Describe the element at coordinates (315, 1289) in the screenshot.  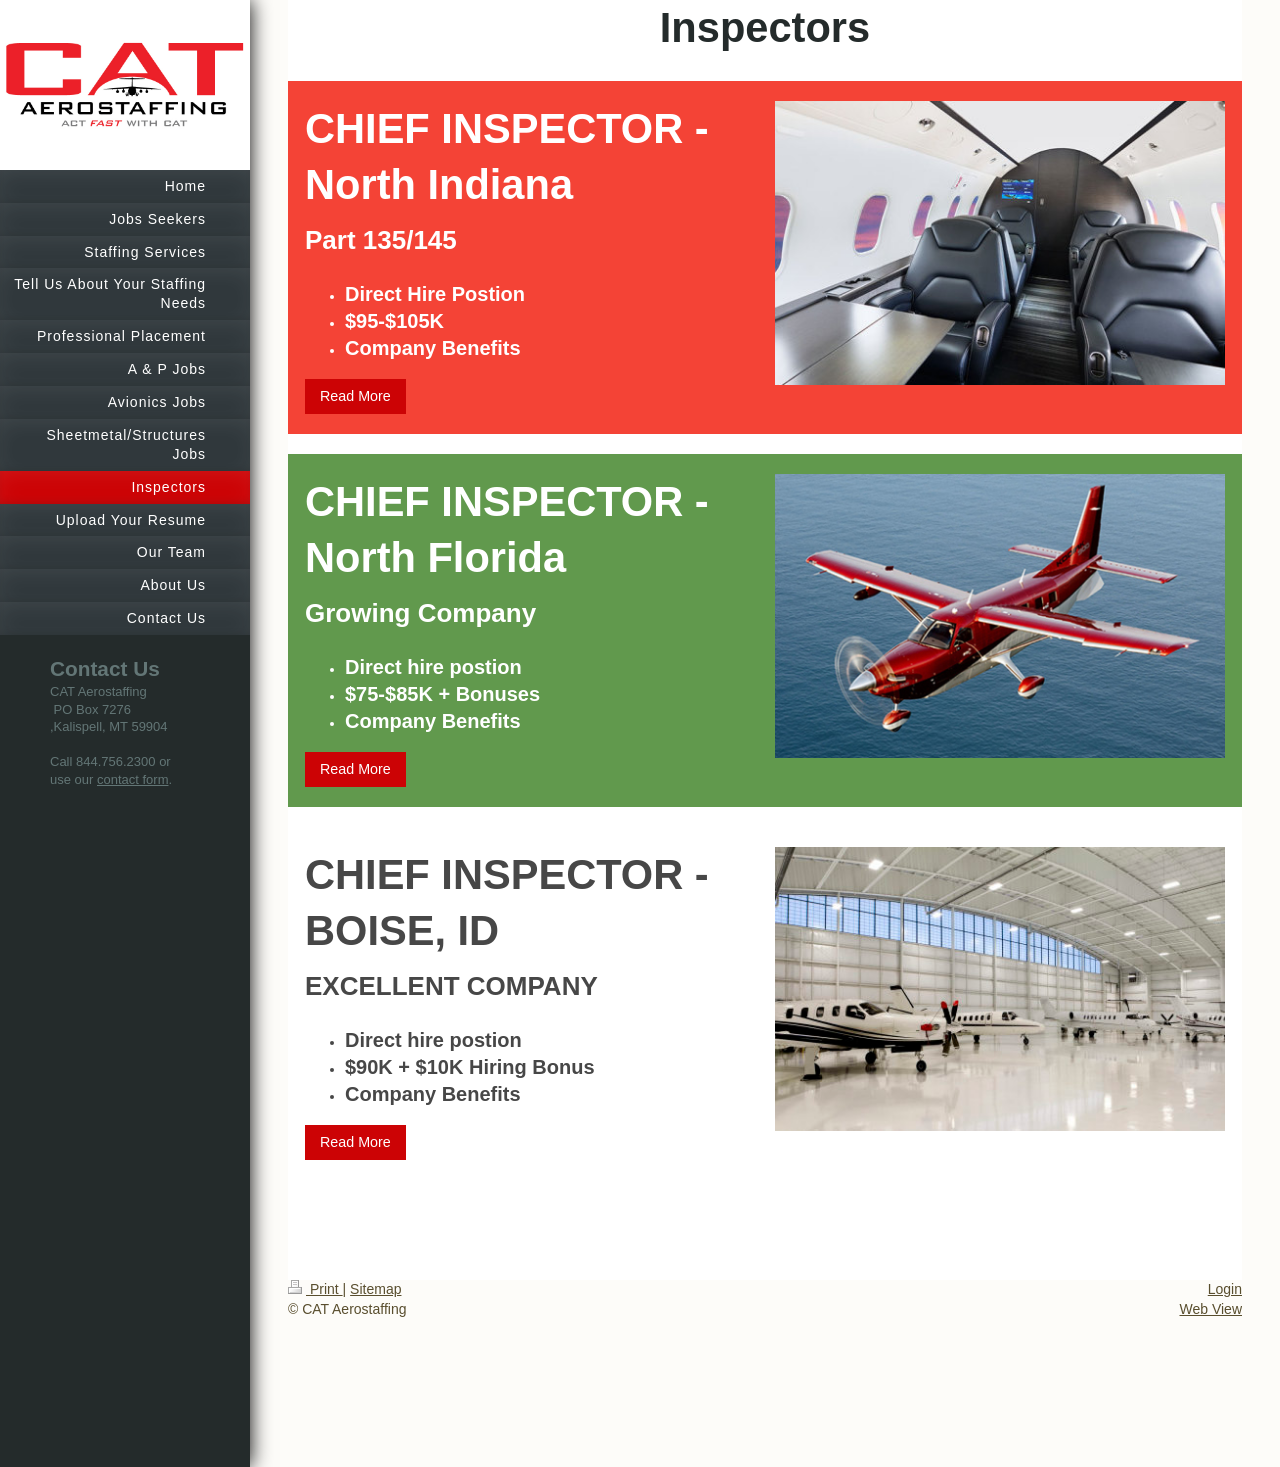
I see `Print` at that location.